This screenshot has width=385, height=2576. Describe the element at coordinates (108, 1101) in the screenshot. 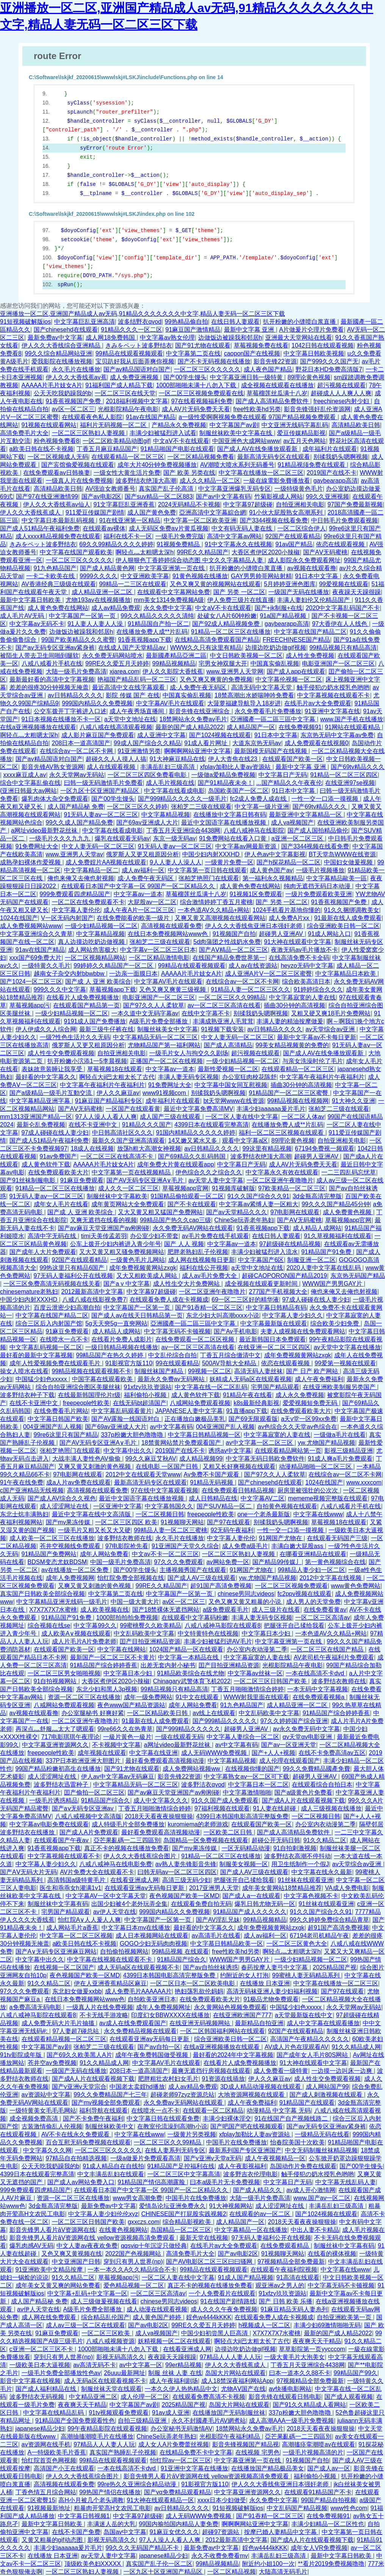

I see `91麻豆国产精品福利专区` at that location.